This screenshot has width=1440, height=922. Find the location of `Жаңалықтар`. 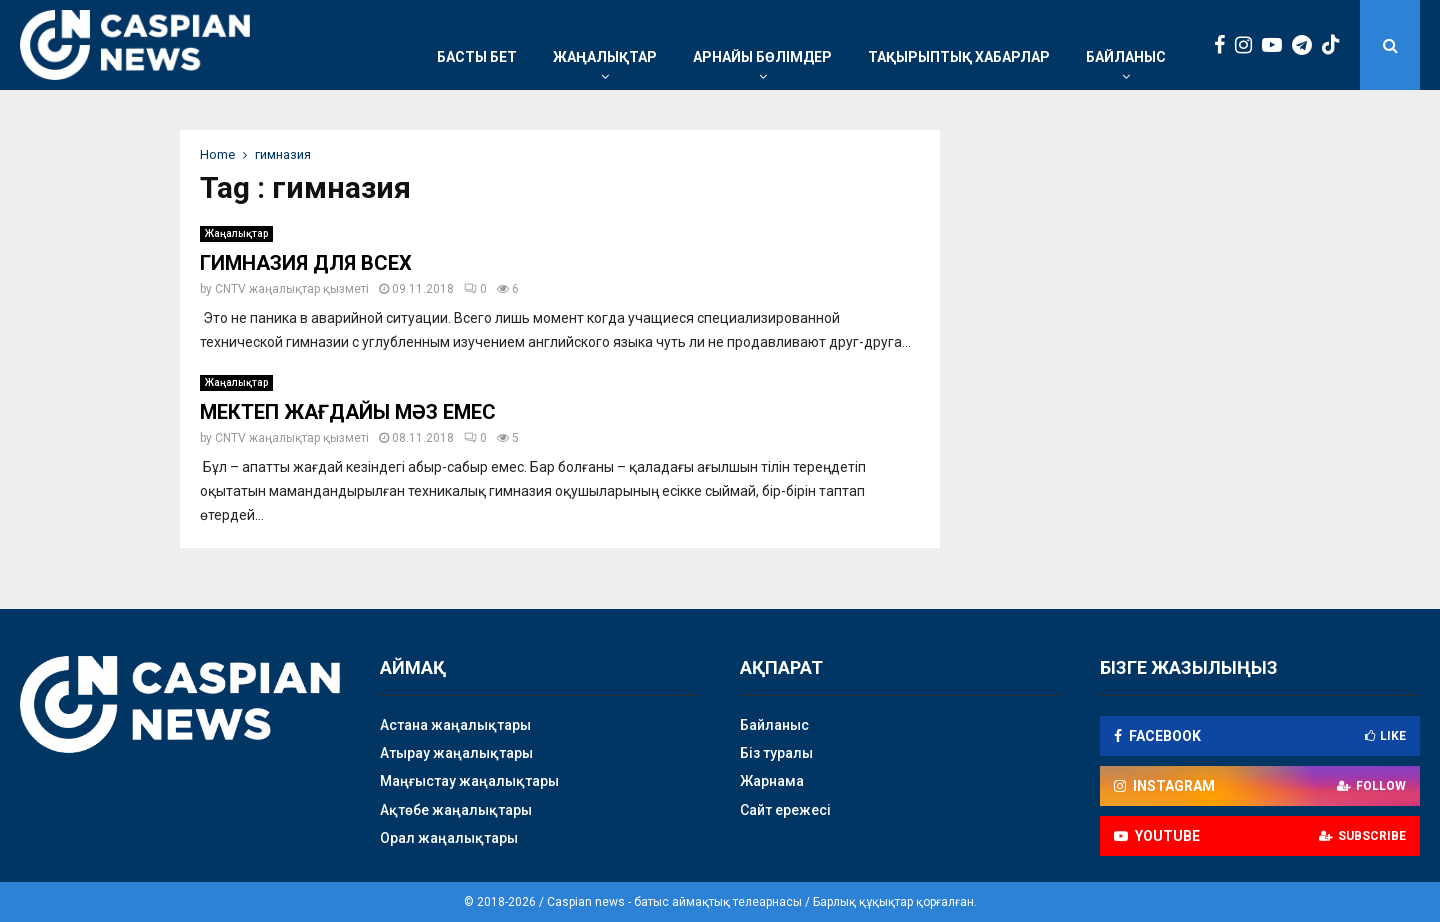

Жаңалықтар is located at coordinates (605, 57).